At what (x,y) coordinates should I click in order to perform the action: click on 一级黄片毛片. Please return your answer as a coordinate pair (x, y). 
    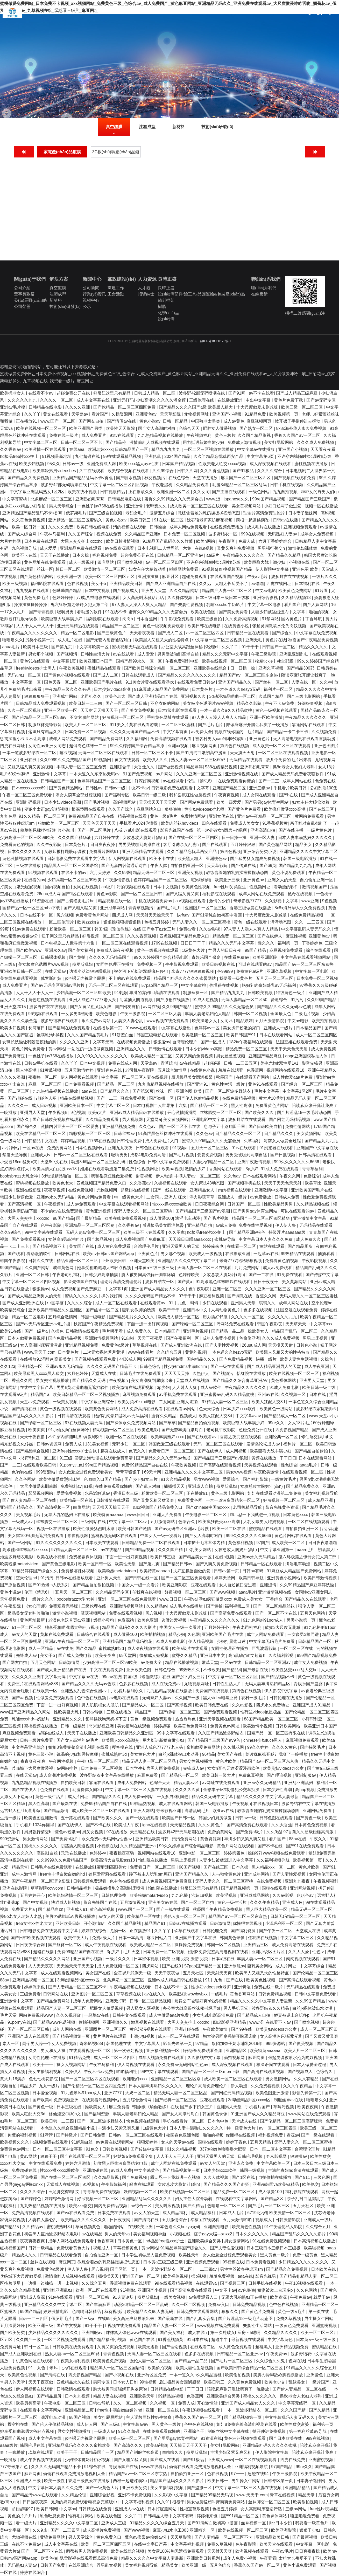
    Looking at the image, I should click on (284, 1479).